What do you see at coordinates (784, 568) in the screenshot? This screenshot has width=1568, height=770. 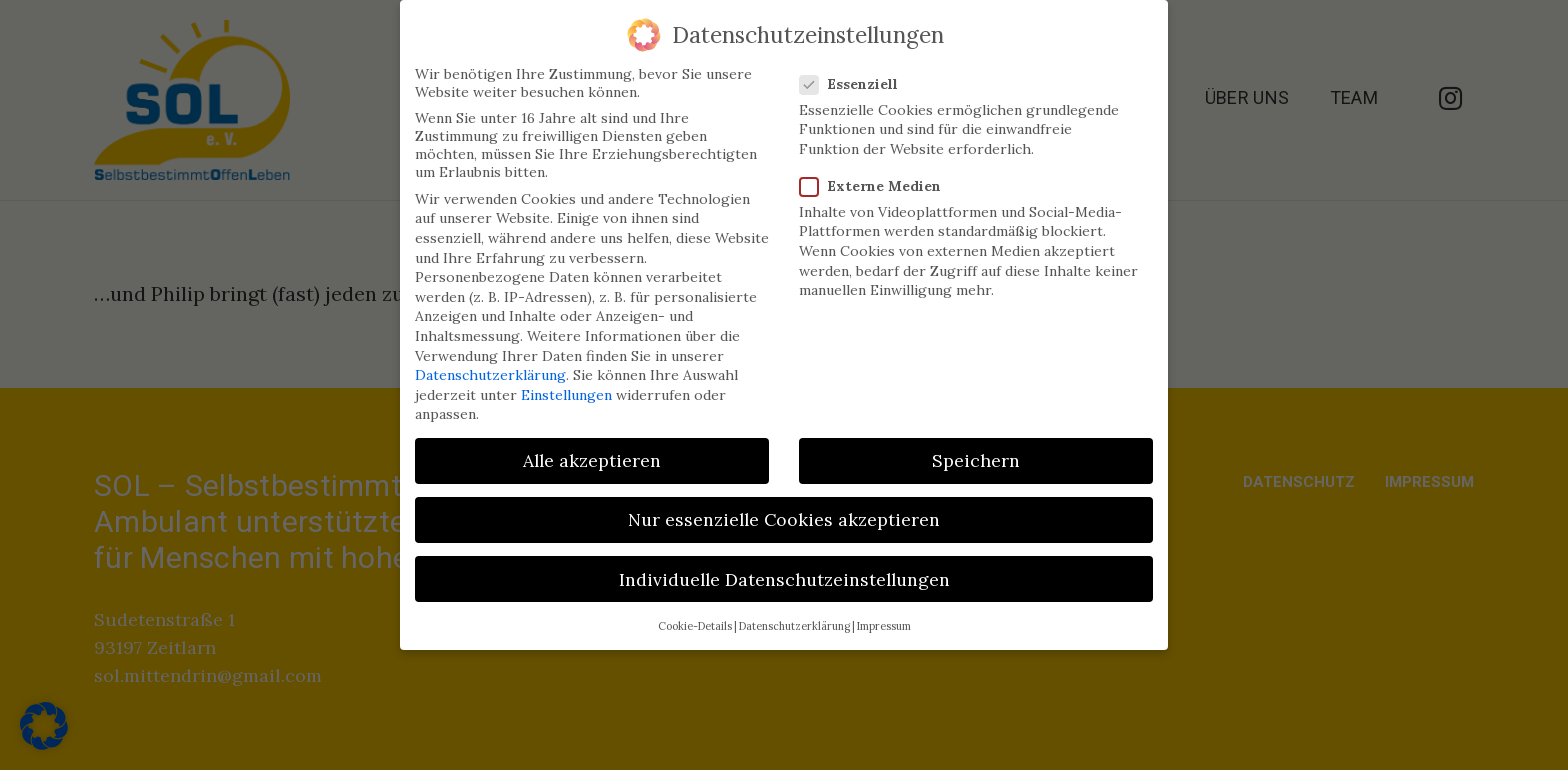 I see `Individuelle Datenschutzeinstellungen [button]` at bounding box center [784, 568].